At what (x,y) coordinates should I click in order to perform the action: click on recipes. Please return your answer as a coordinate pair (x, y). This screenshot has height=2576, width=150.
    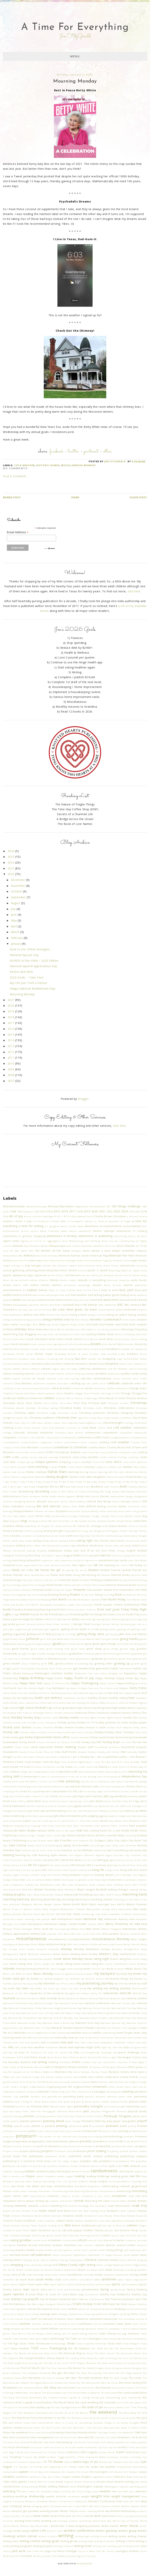
    Looking at the image, I should click on (103, 2181).